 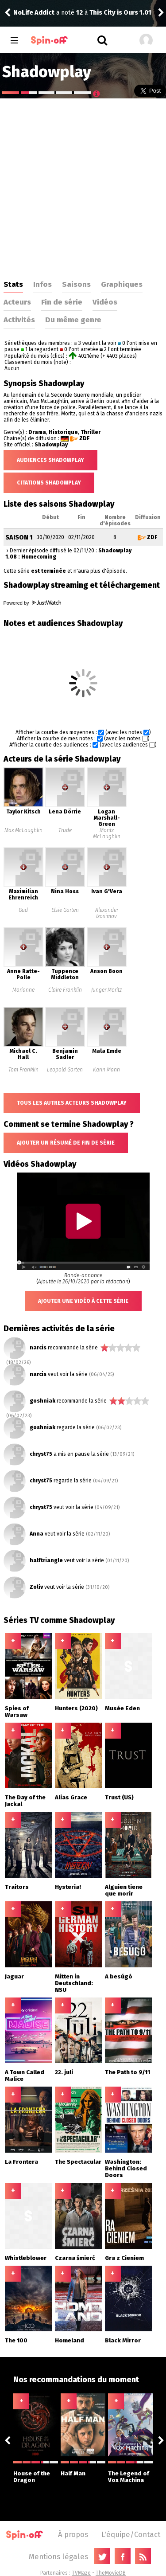 I want to click on Karin Mann, so click(x=106, y=1070).